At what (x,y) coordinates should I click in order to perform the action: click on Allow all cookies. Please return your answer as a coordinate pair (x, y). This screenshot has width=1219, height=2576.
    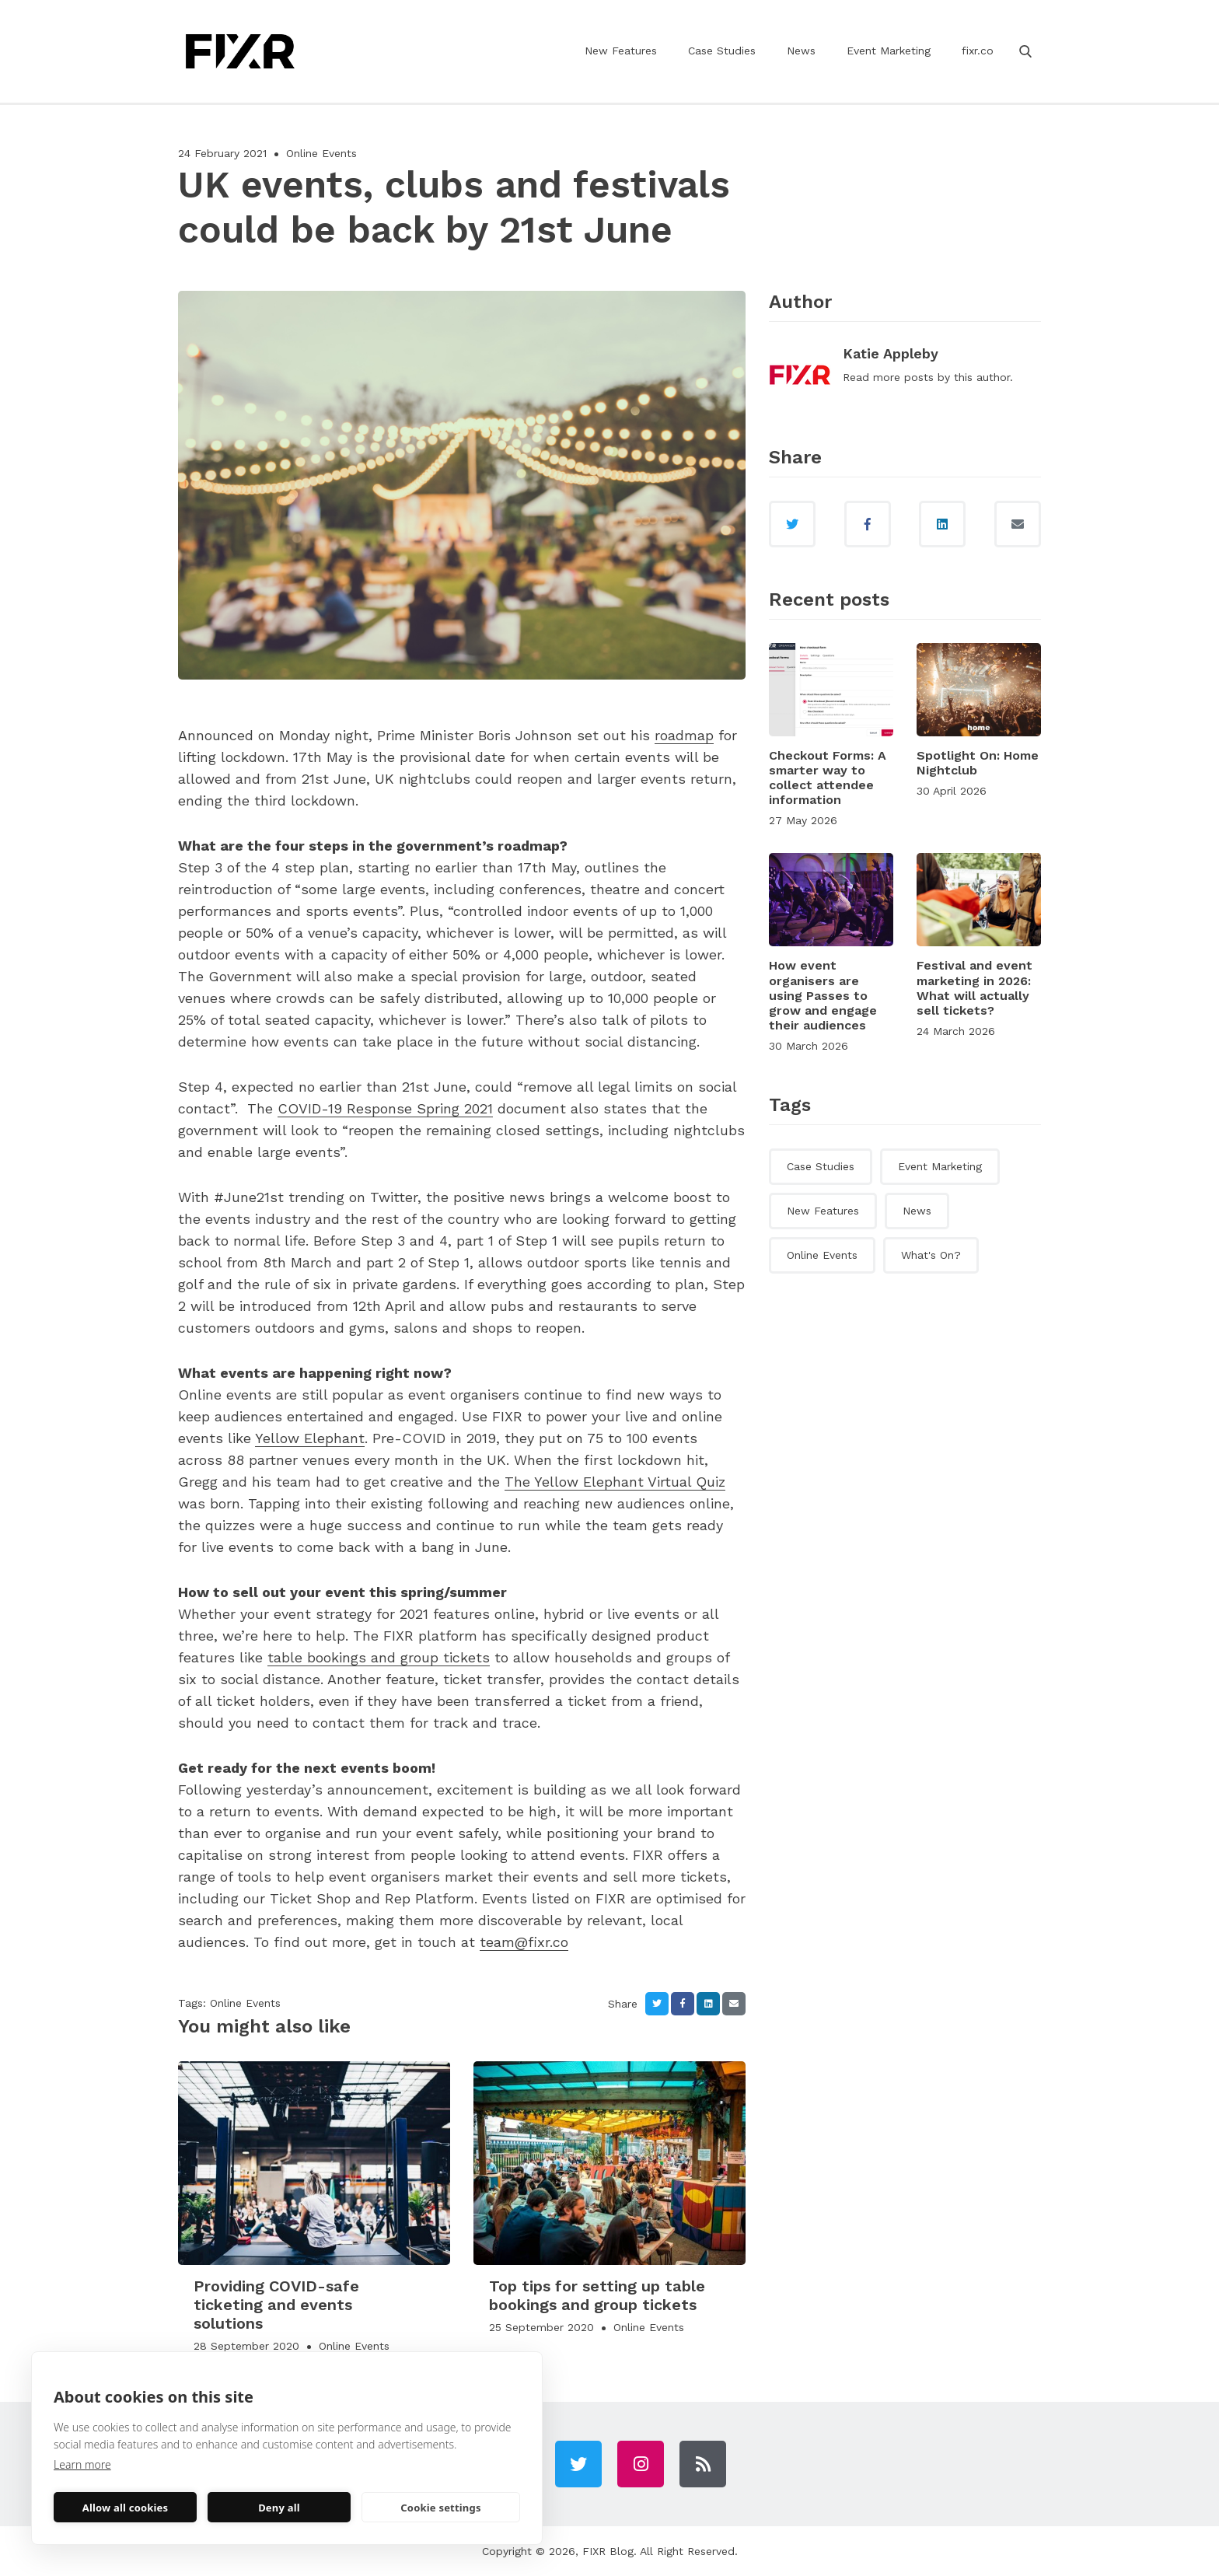
    Looking at the image, I should click on (125, 2508).